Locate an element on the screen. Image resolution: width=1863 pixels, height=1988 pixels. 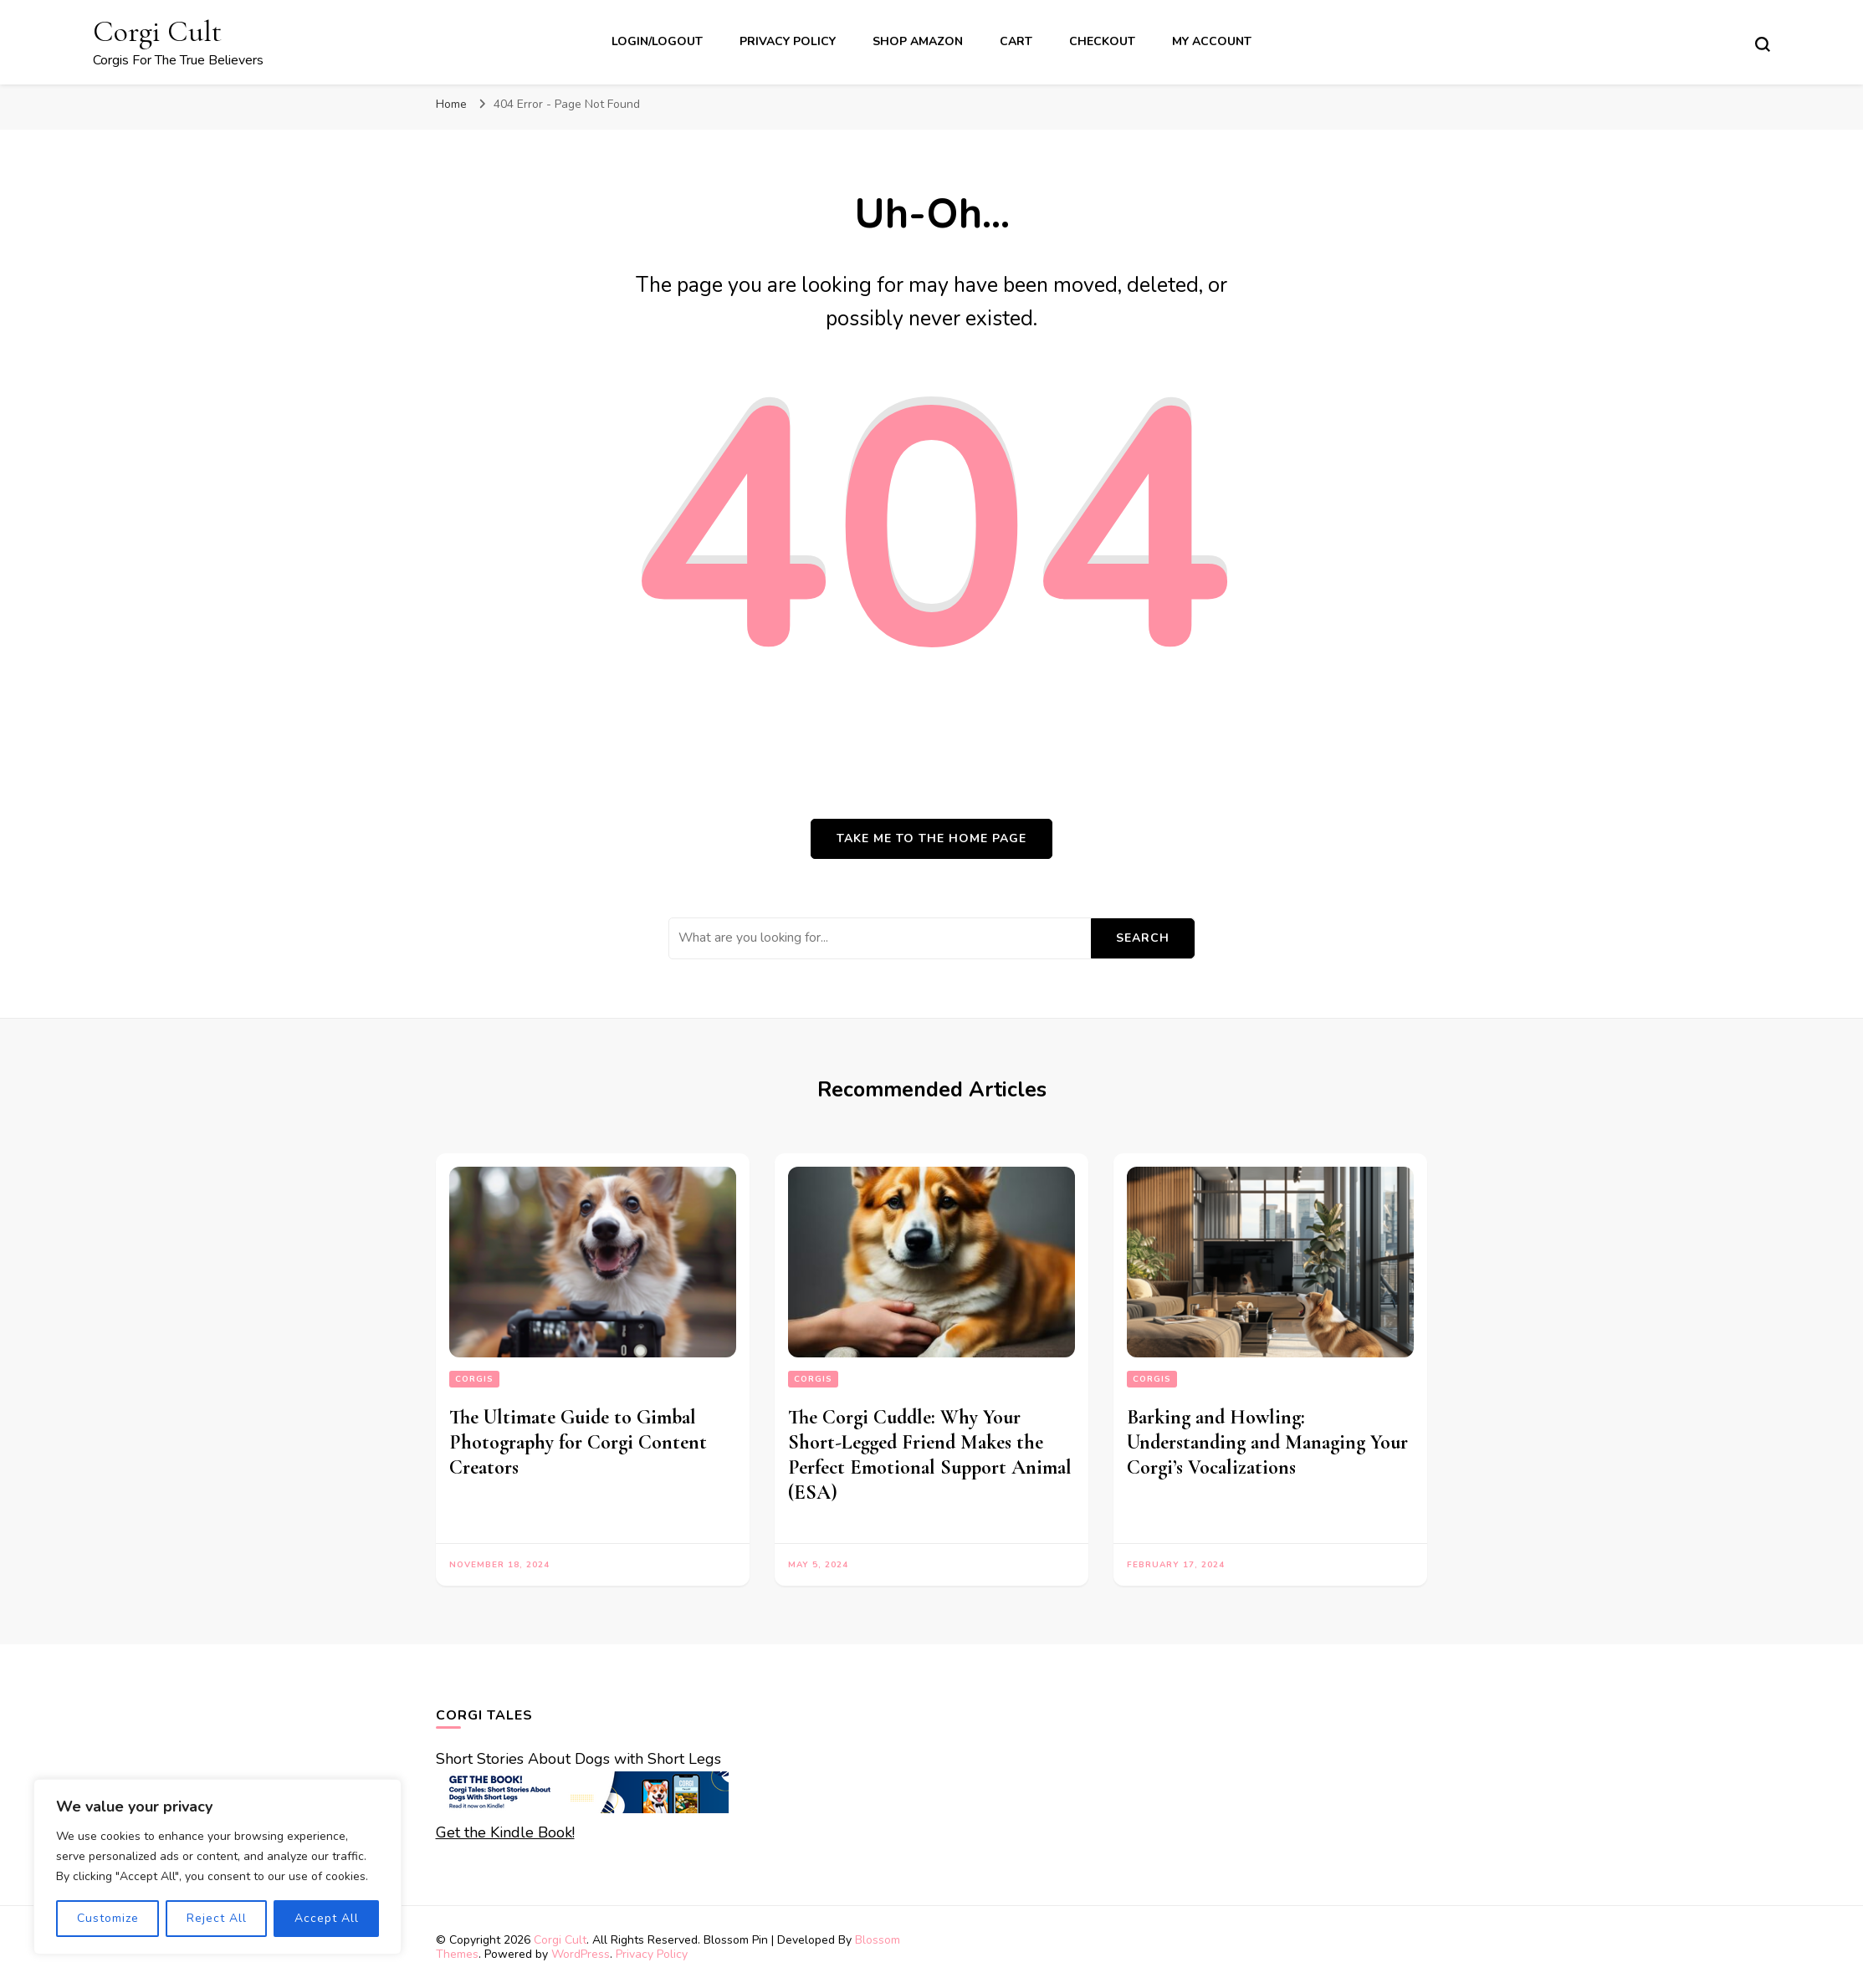
My account is located at coordinates (1211, 41).